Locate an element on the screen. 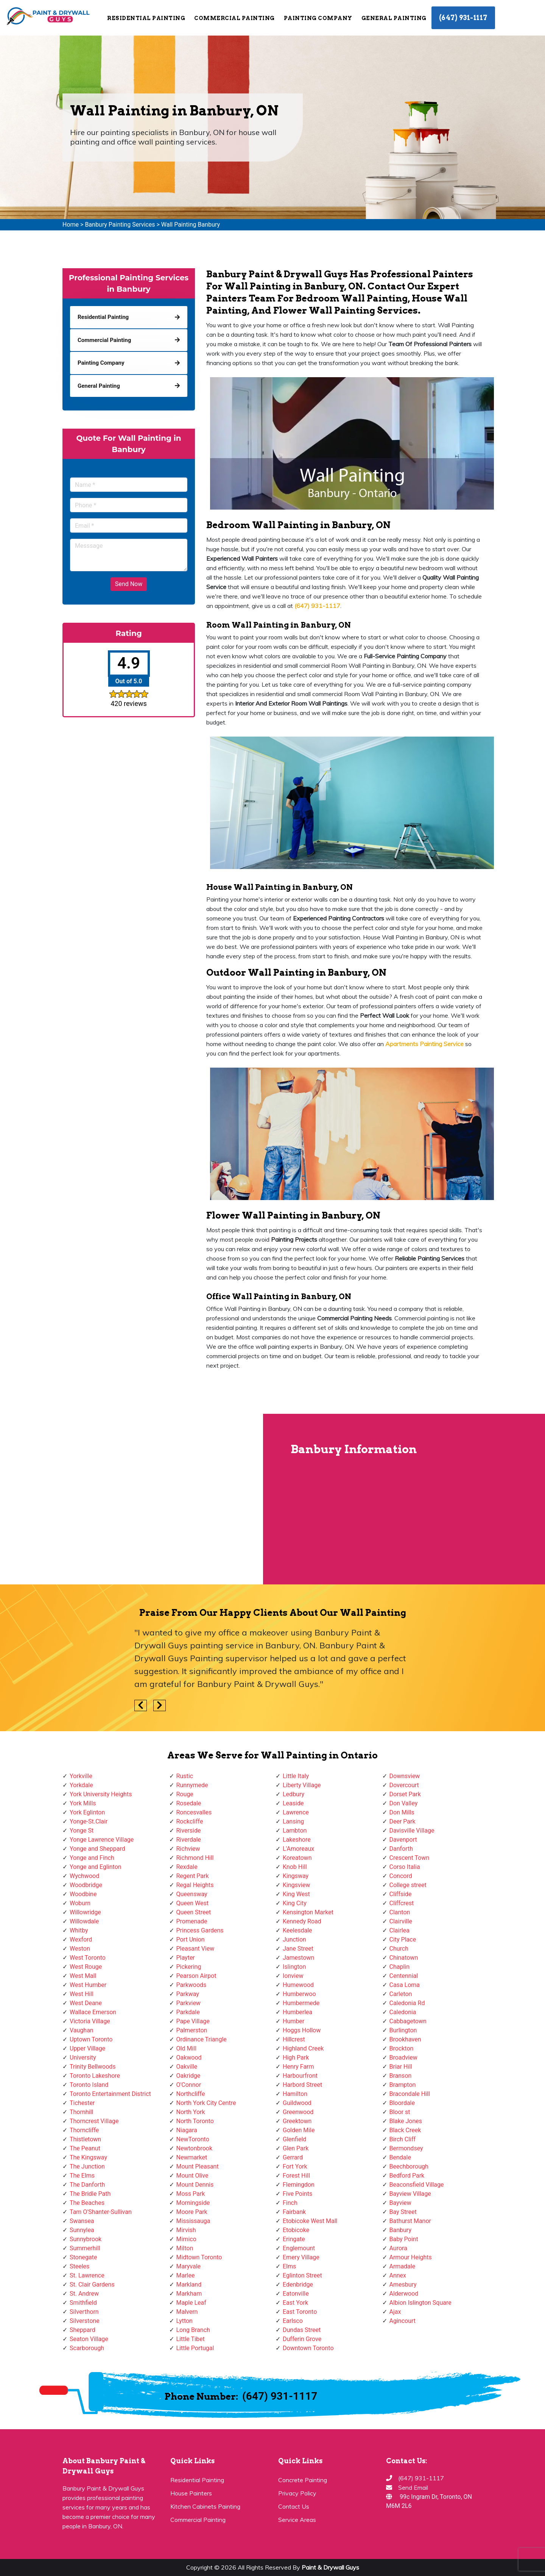 This screenshot has height=2576, width=545. Cliffside is located at coordinates (400, 1894).